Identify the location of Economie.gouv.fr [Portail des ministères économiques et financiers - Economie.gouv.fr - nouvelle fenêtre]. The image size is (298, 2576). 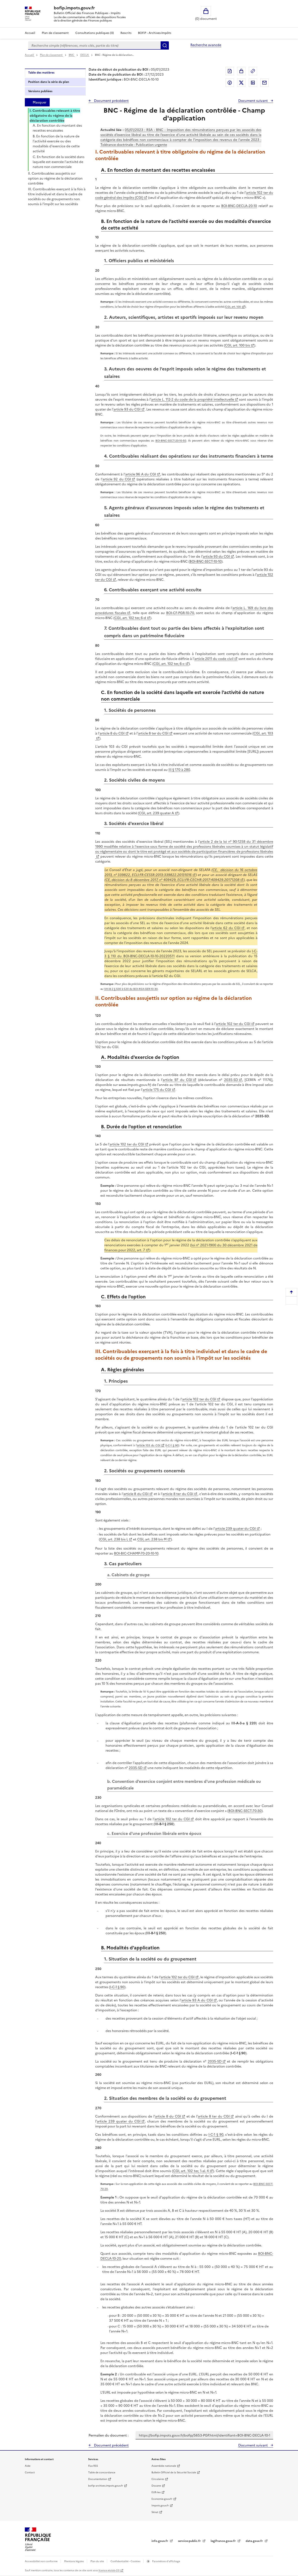
(161, 2499).